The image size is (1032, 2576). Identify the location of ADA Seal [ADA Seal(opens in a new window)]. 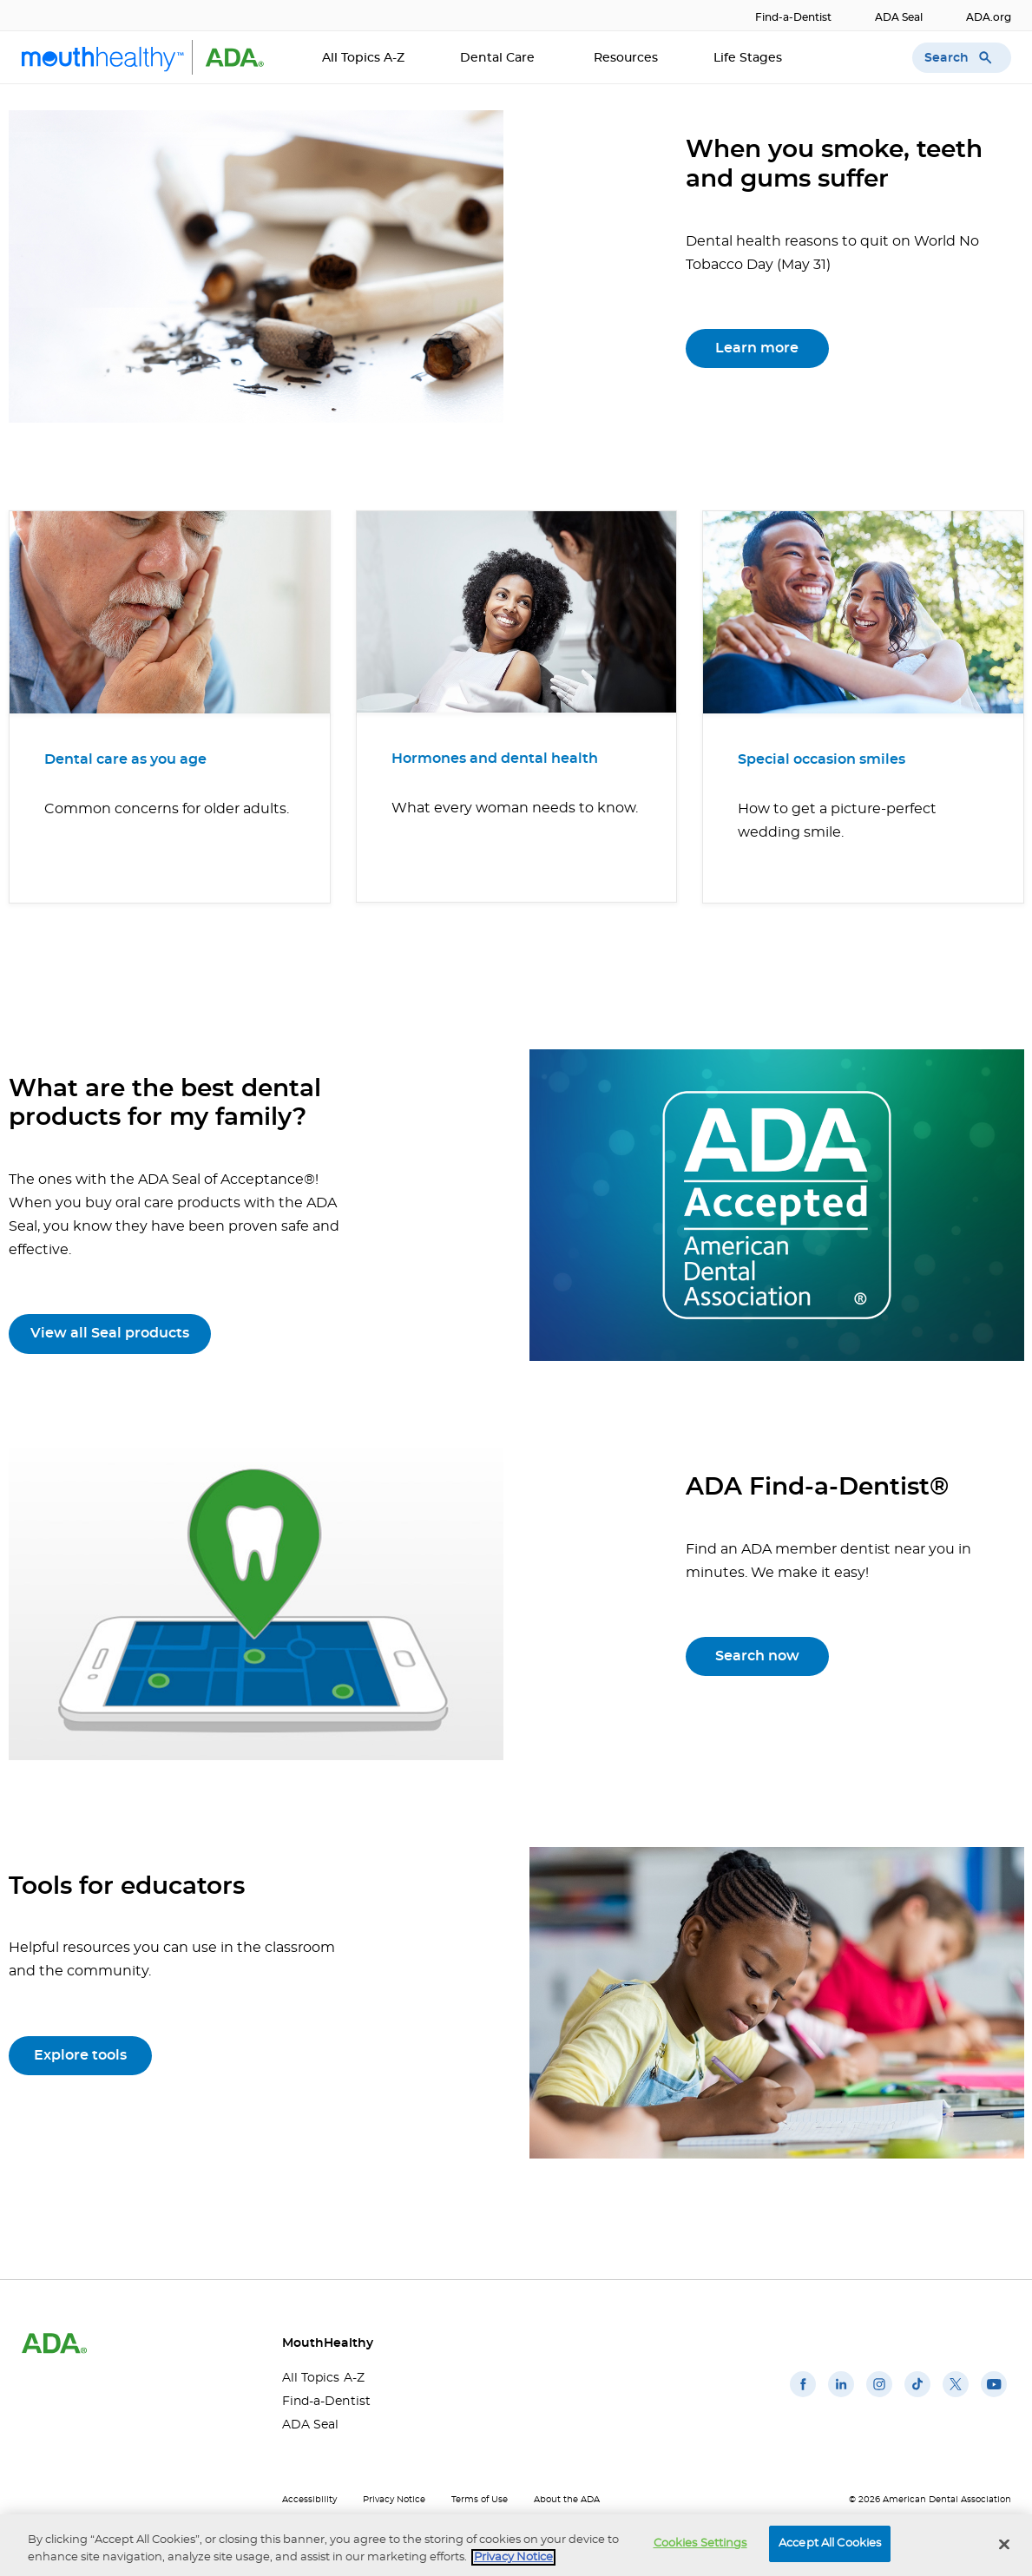
(899, 17).